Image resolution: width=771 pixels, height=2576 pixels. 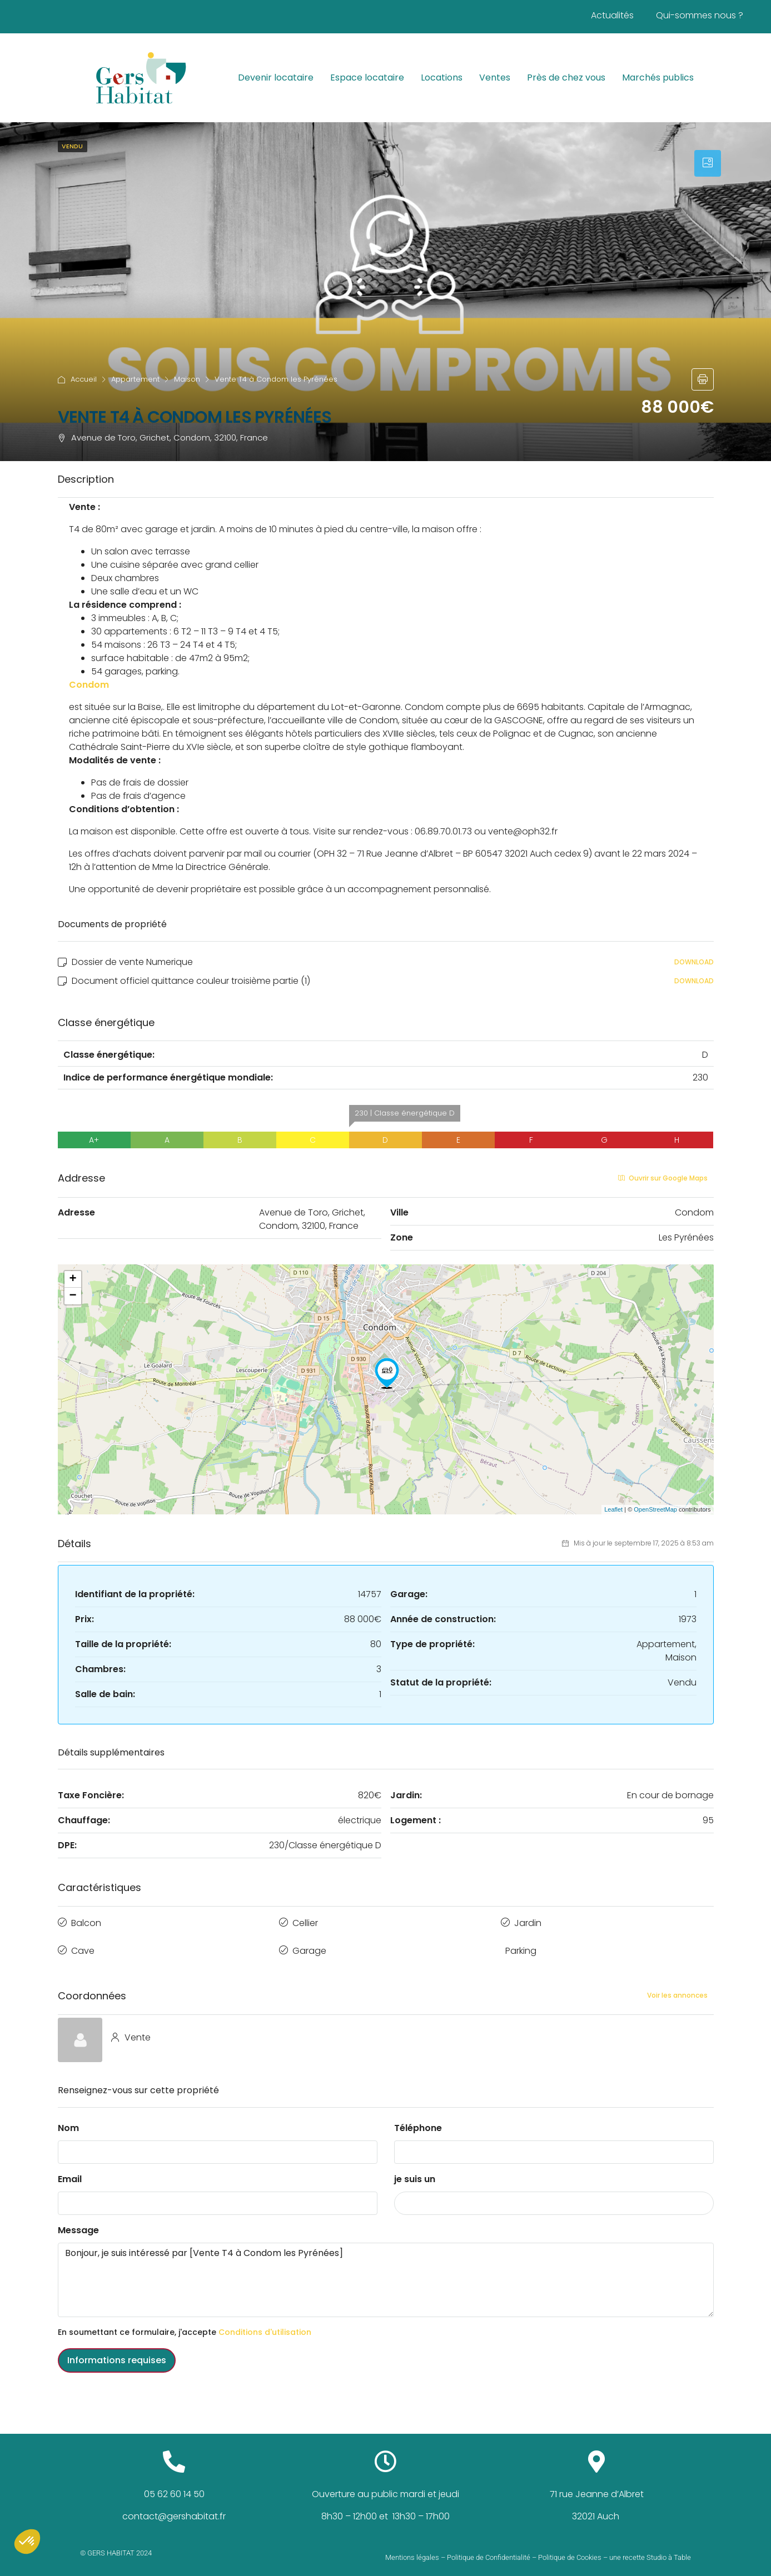 What do you see at coordinates (527, 1921) in the screenshot?
I see `Jardin` at bounding box center [527, 1921].